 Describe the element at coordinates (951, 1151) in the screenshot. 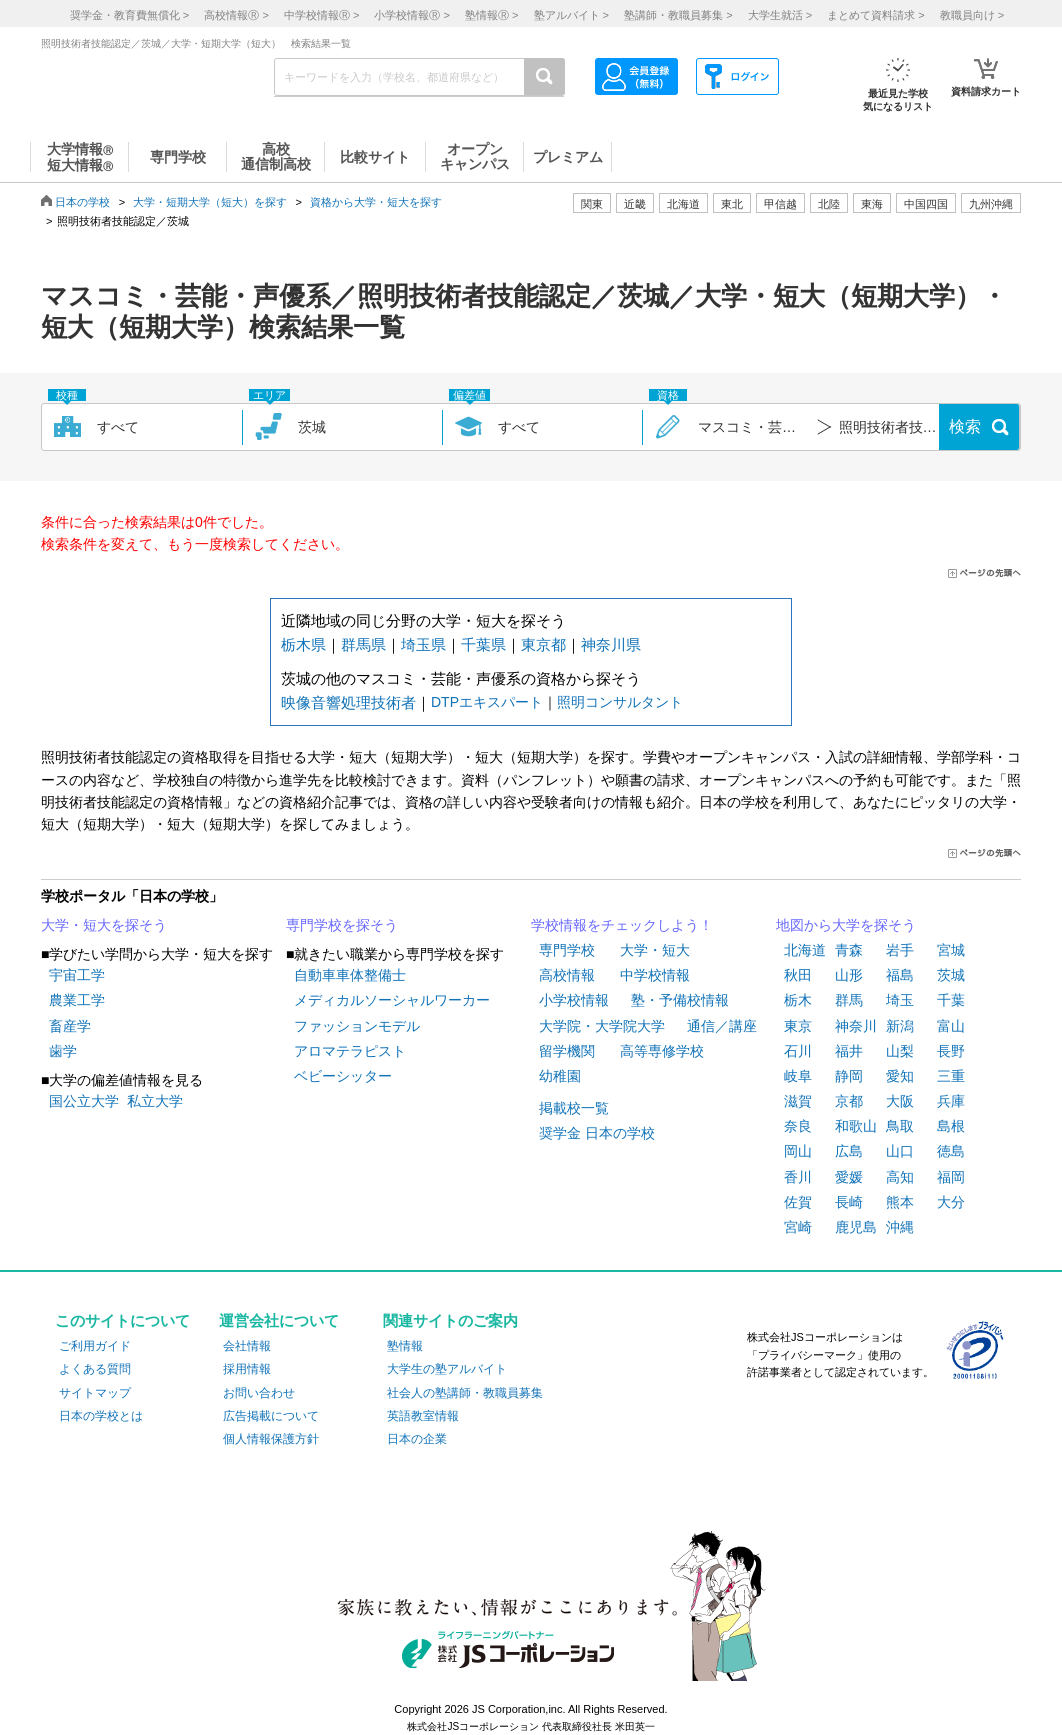

I see `徳島` at that location.